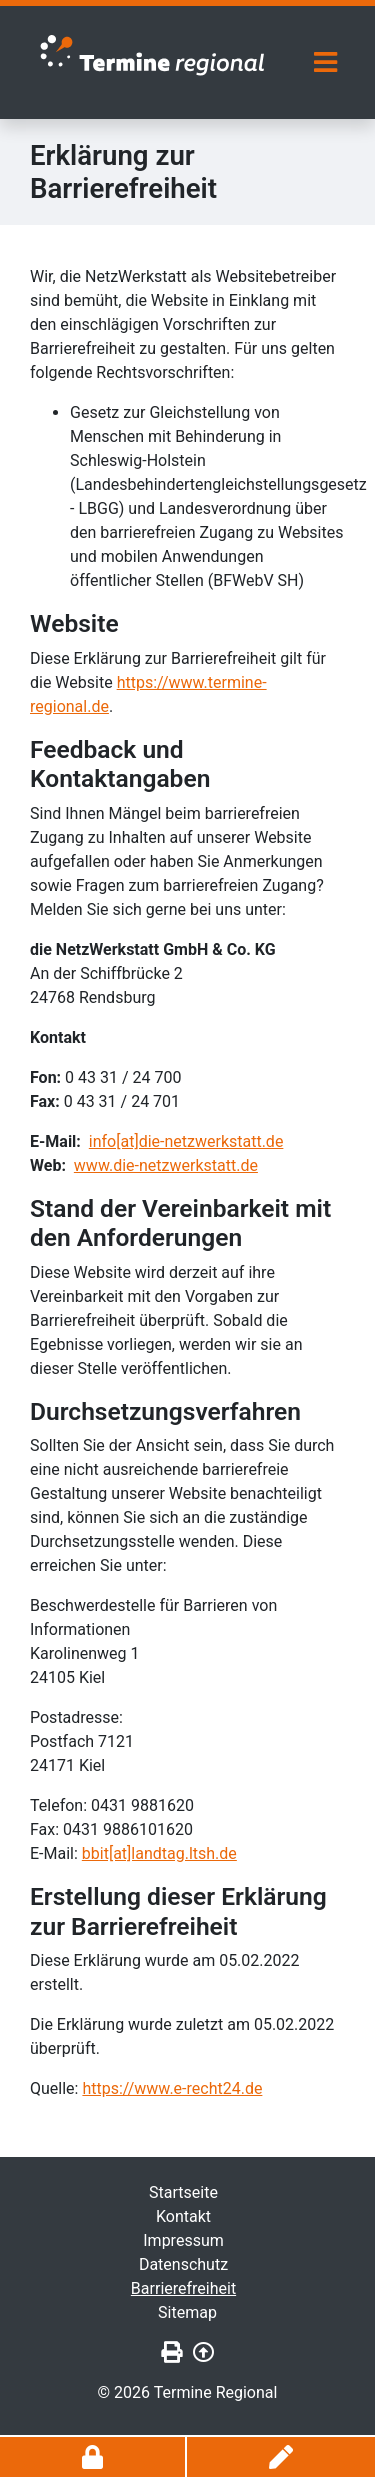 This screenshot has width=375, height=2477. I want to click on Kontakt, so click(183, 2216).